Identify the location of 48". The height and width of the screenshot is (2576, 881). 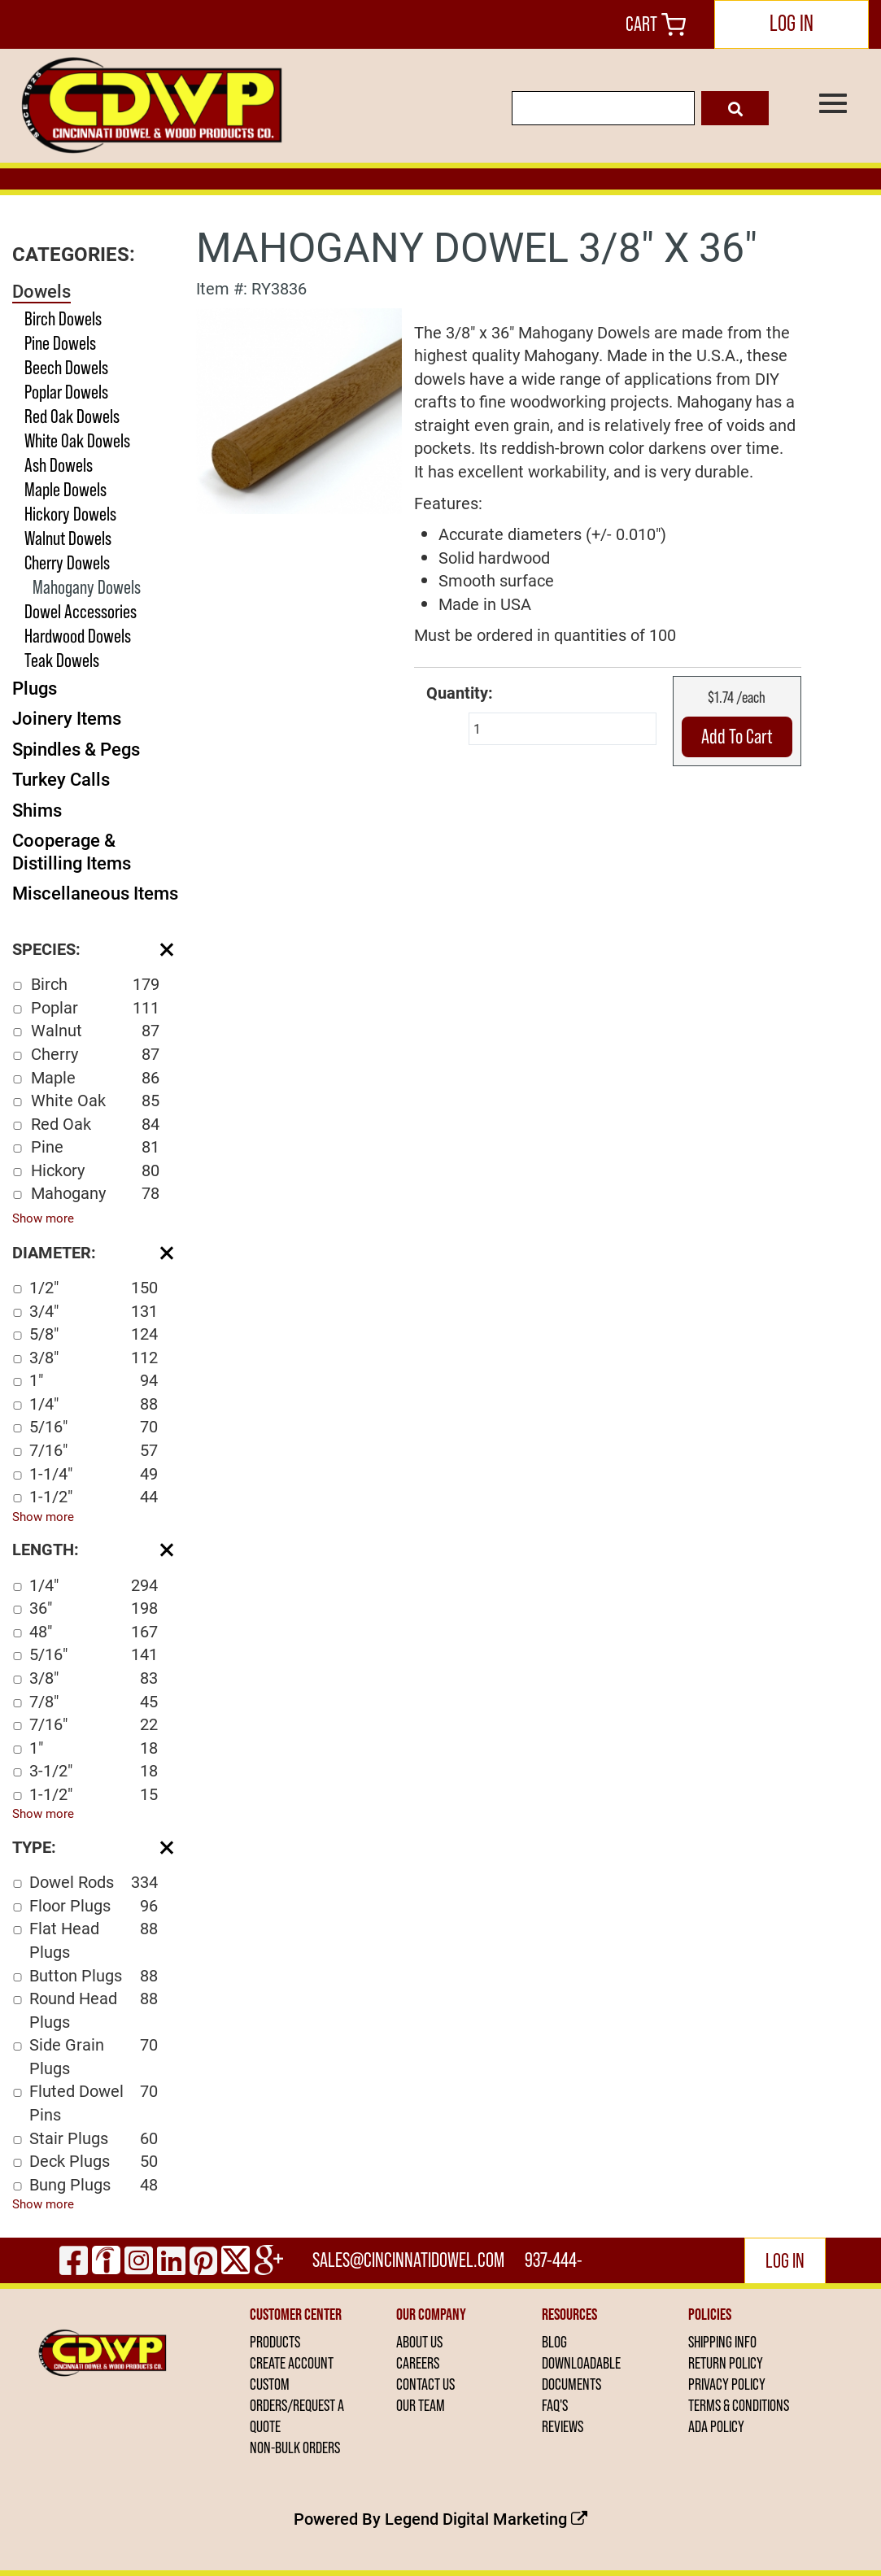
(93, 1631).